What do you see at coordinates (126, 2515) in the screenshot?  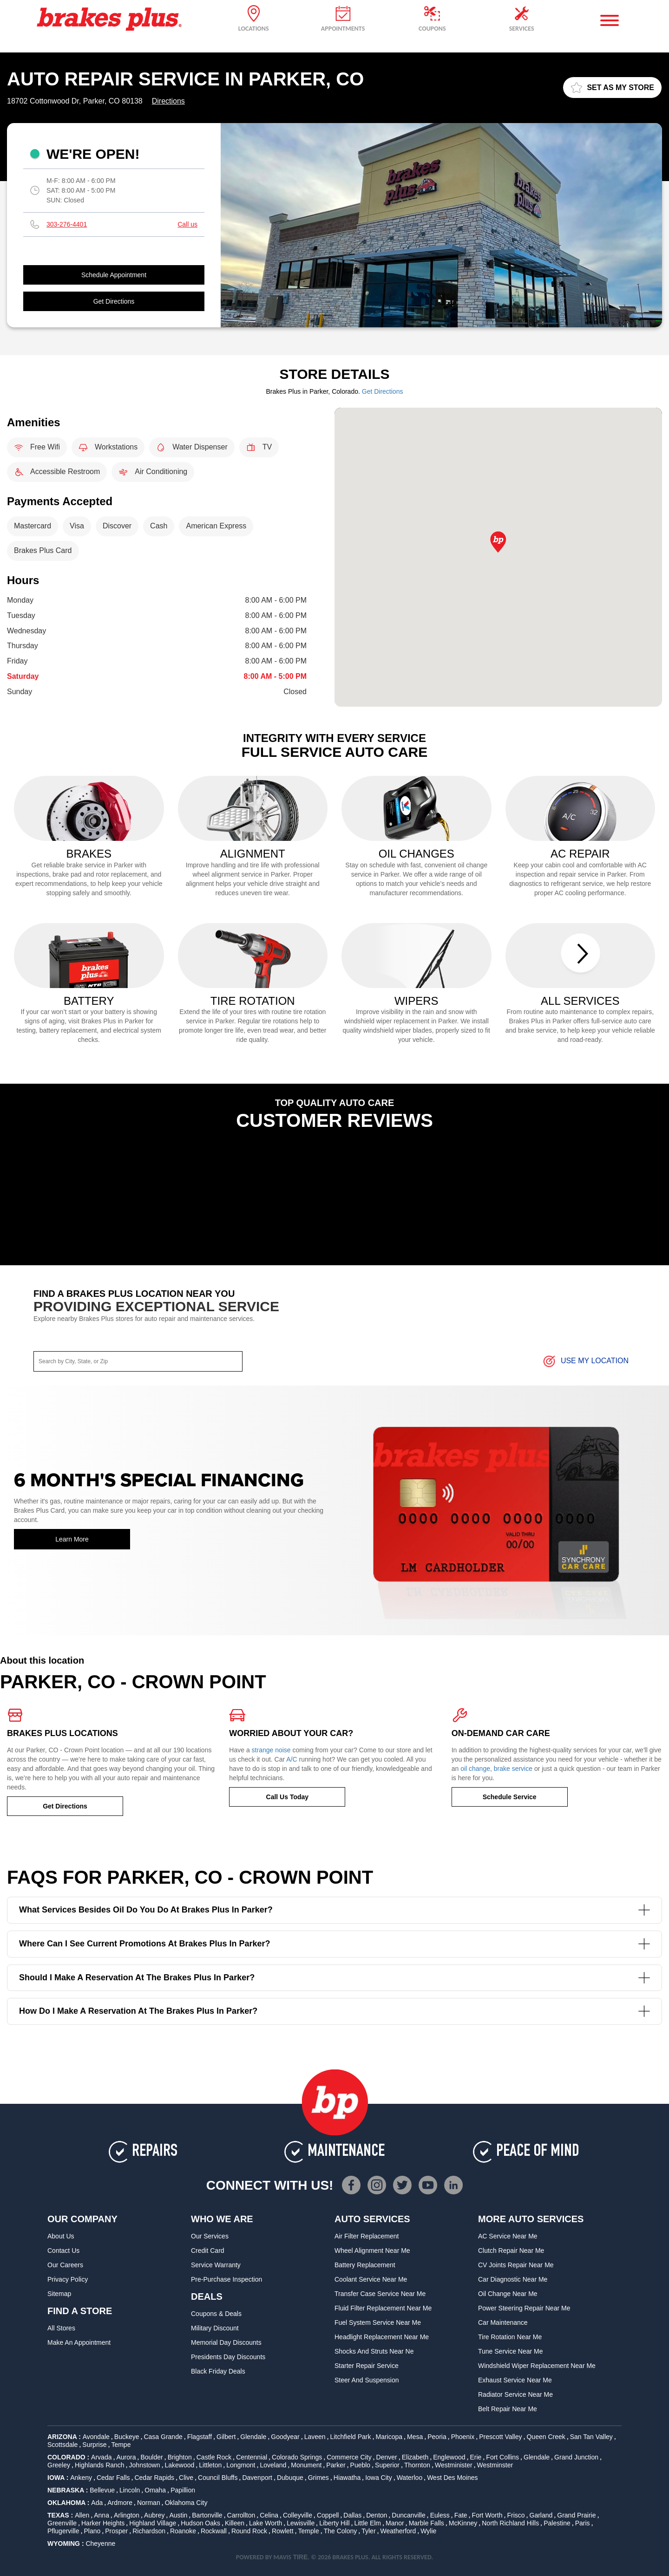 I see `Arlington` at bounding box center [126, 2515].